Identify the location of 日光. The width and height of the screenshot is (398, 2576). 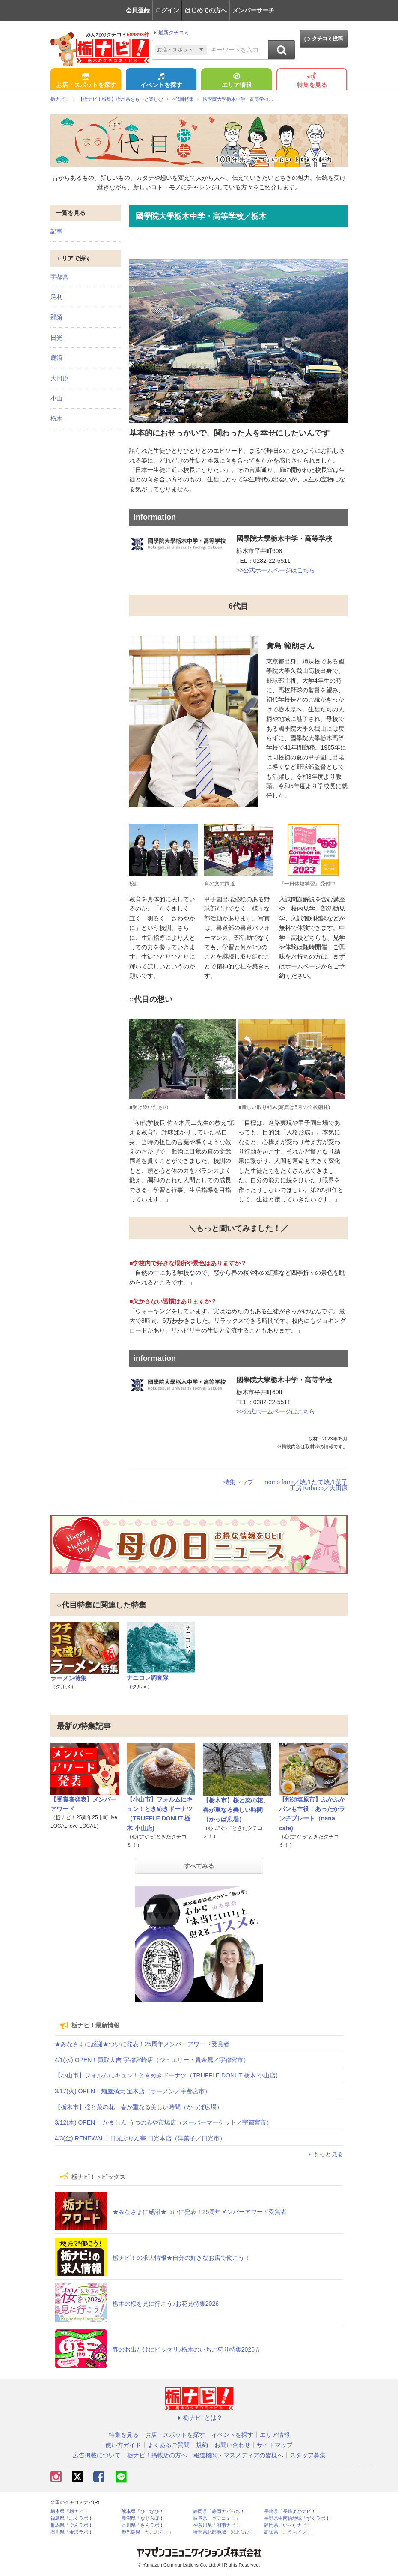
(56, 337).